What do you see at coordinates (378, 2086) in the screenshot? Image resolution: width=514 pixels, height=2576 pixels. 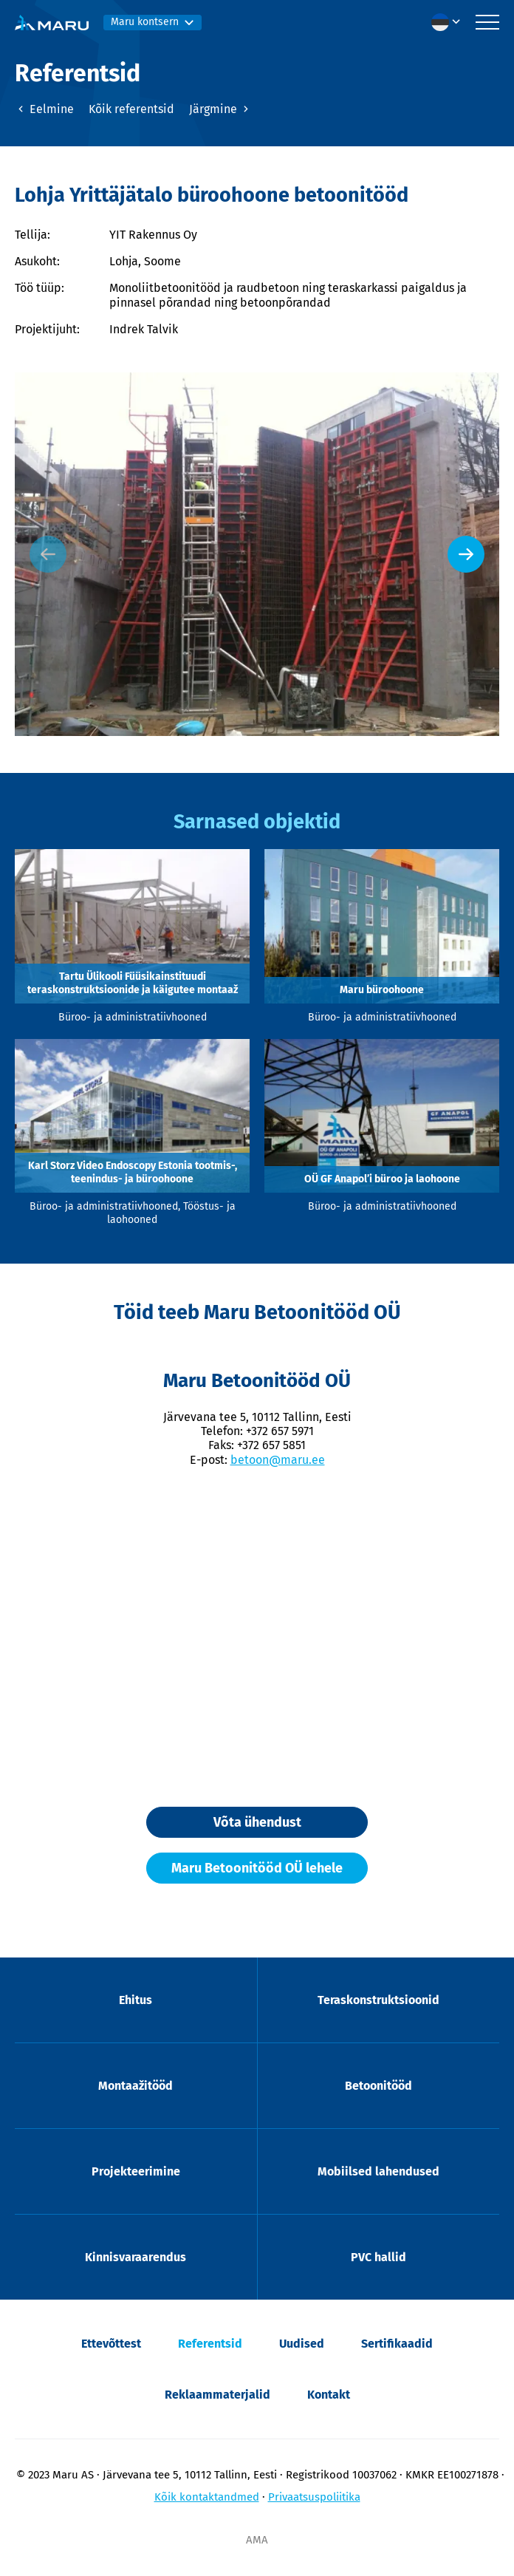 I see `Betoonitööd` at bounding box center [378, 2086].